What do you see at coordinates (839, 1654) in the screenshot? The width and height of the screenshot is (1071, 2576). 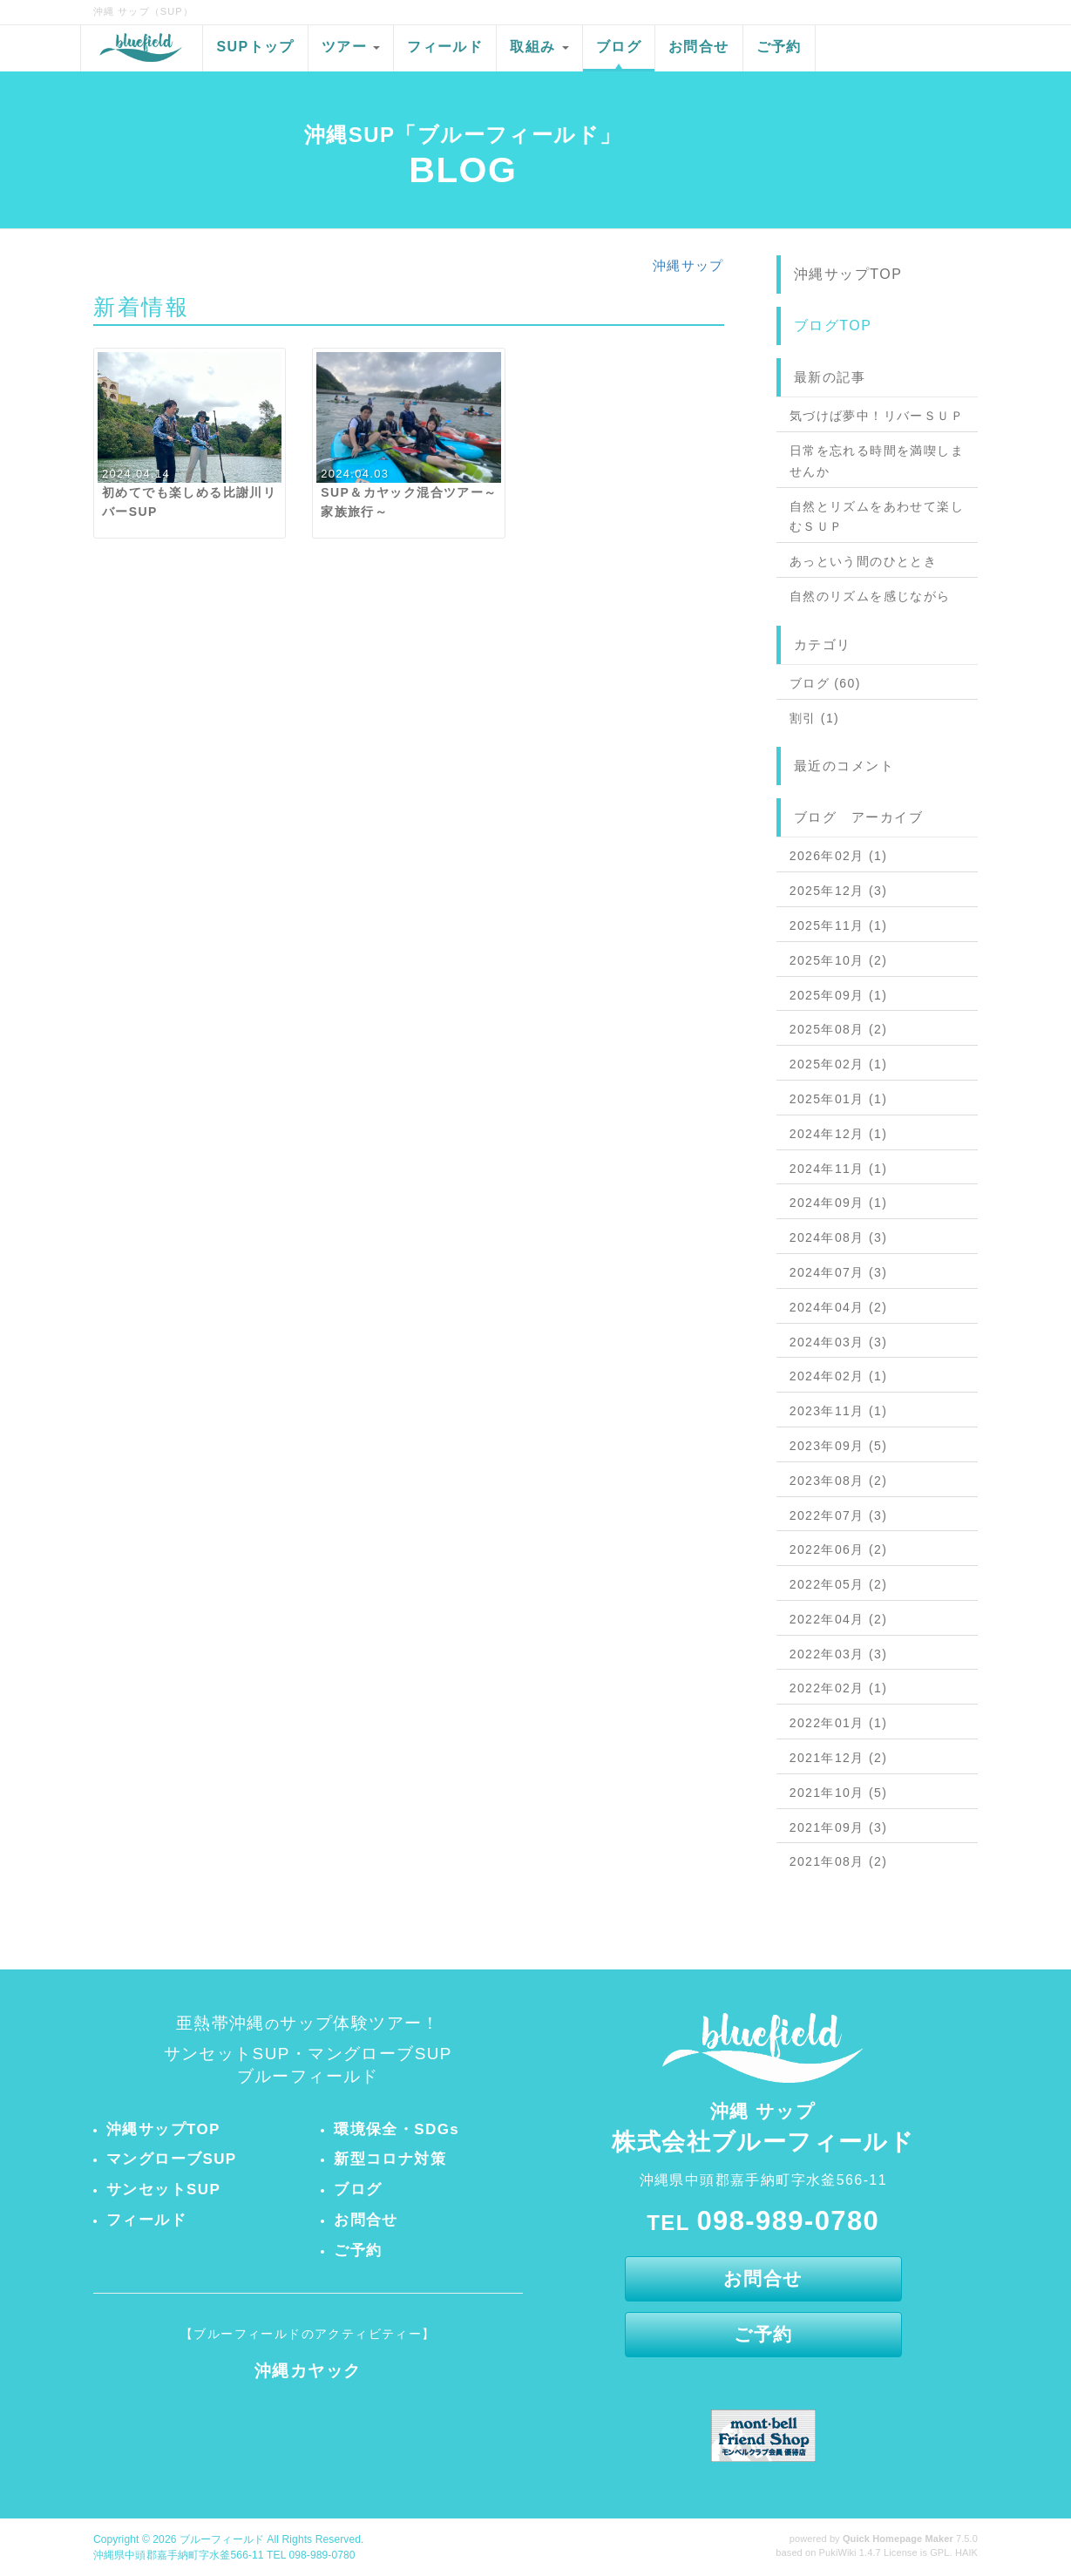 I see `2022年03月 (3)` at bounding box center [839, 1654].